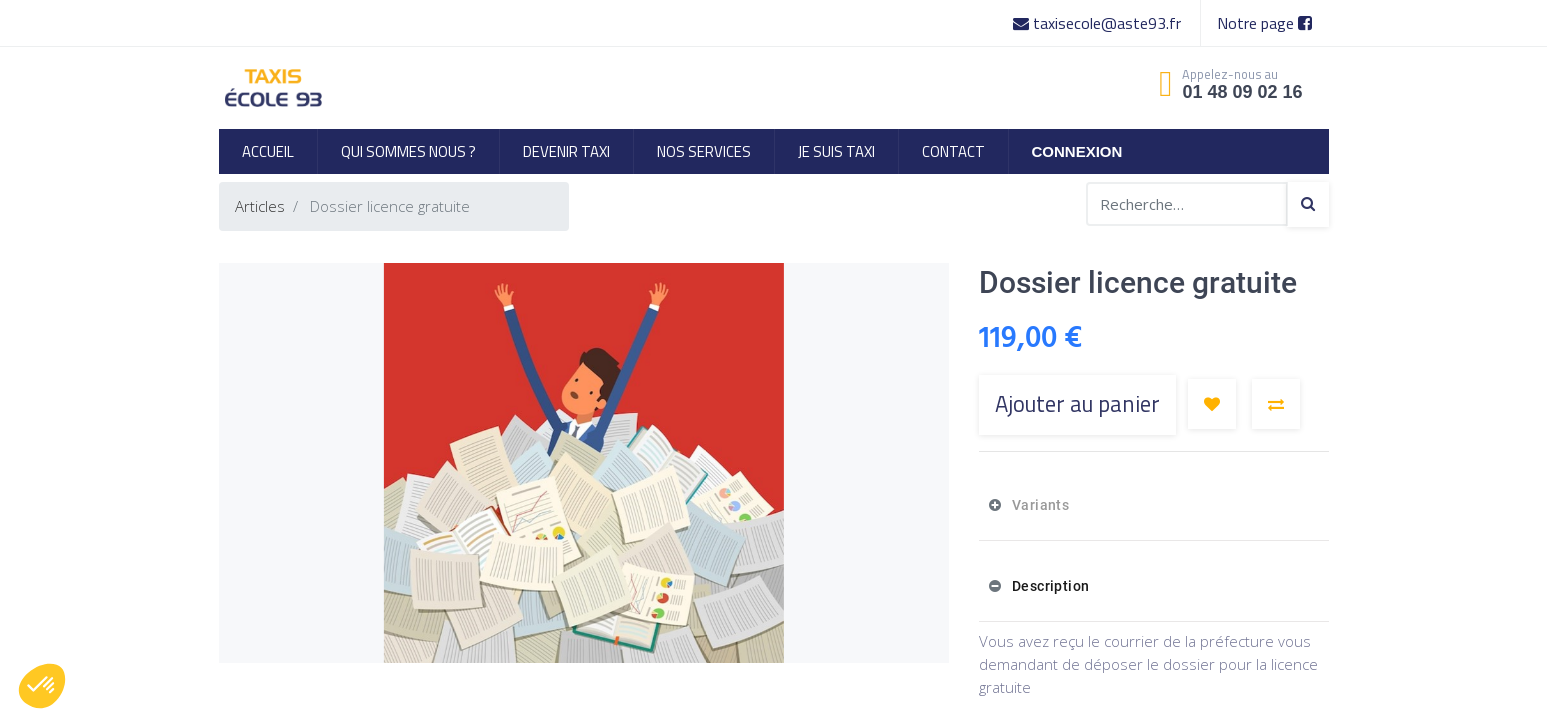  Describe the element at coordinates (260, 206) in the screenshot. I see `Articles` at that location.